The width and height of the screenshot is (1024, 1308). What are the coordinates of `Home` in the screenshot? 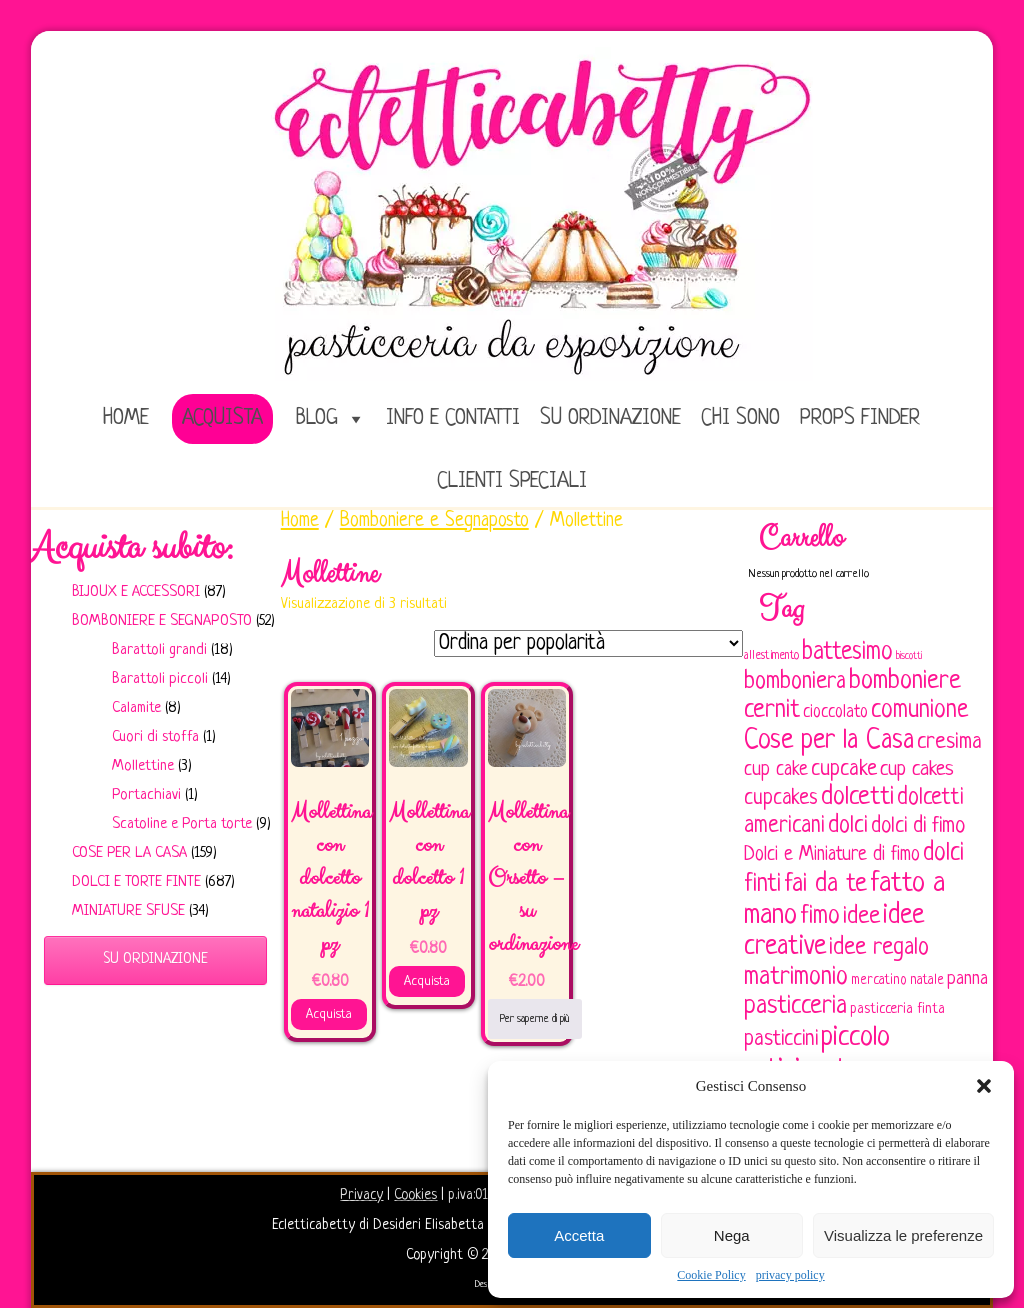 It's located at (300, 521).